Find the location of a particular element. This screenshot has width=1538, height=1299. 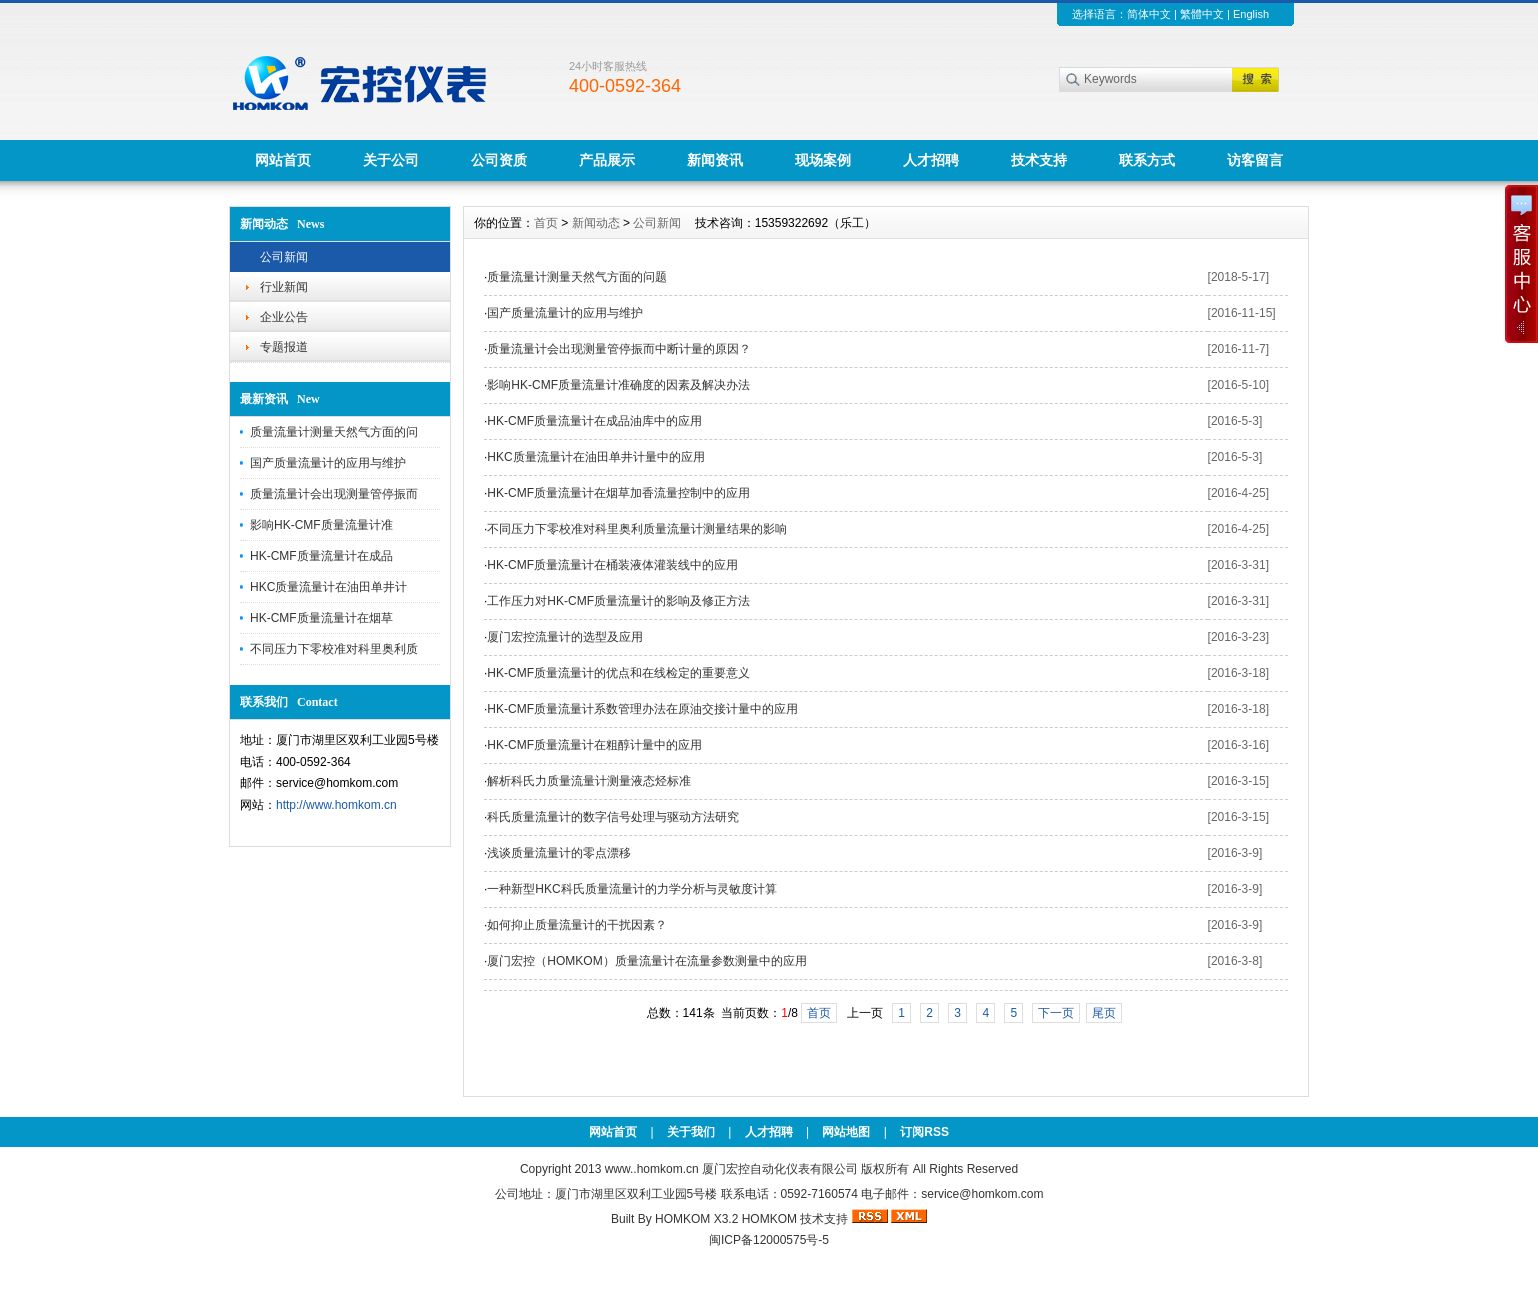

工作压力对HK-CMF质量流量计的影响及修正方法 is located at coordinates (618, 601).